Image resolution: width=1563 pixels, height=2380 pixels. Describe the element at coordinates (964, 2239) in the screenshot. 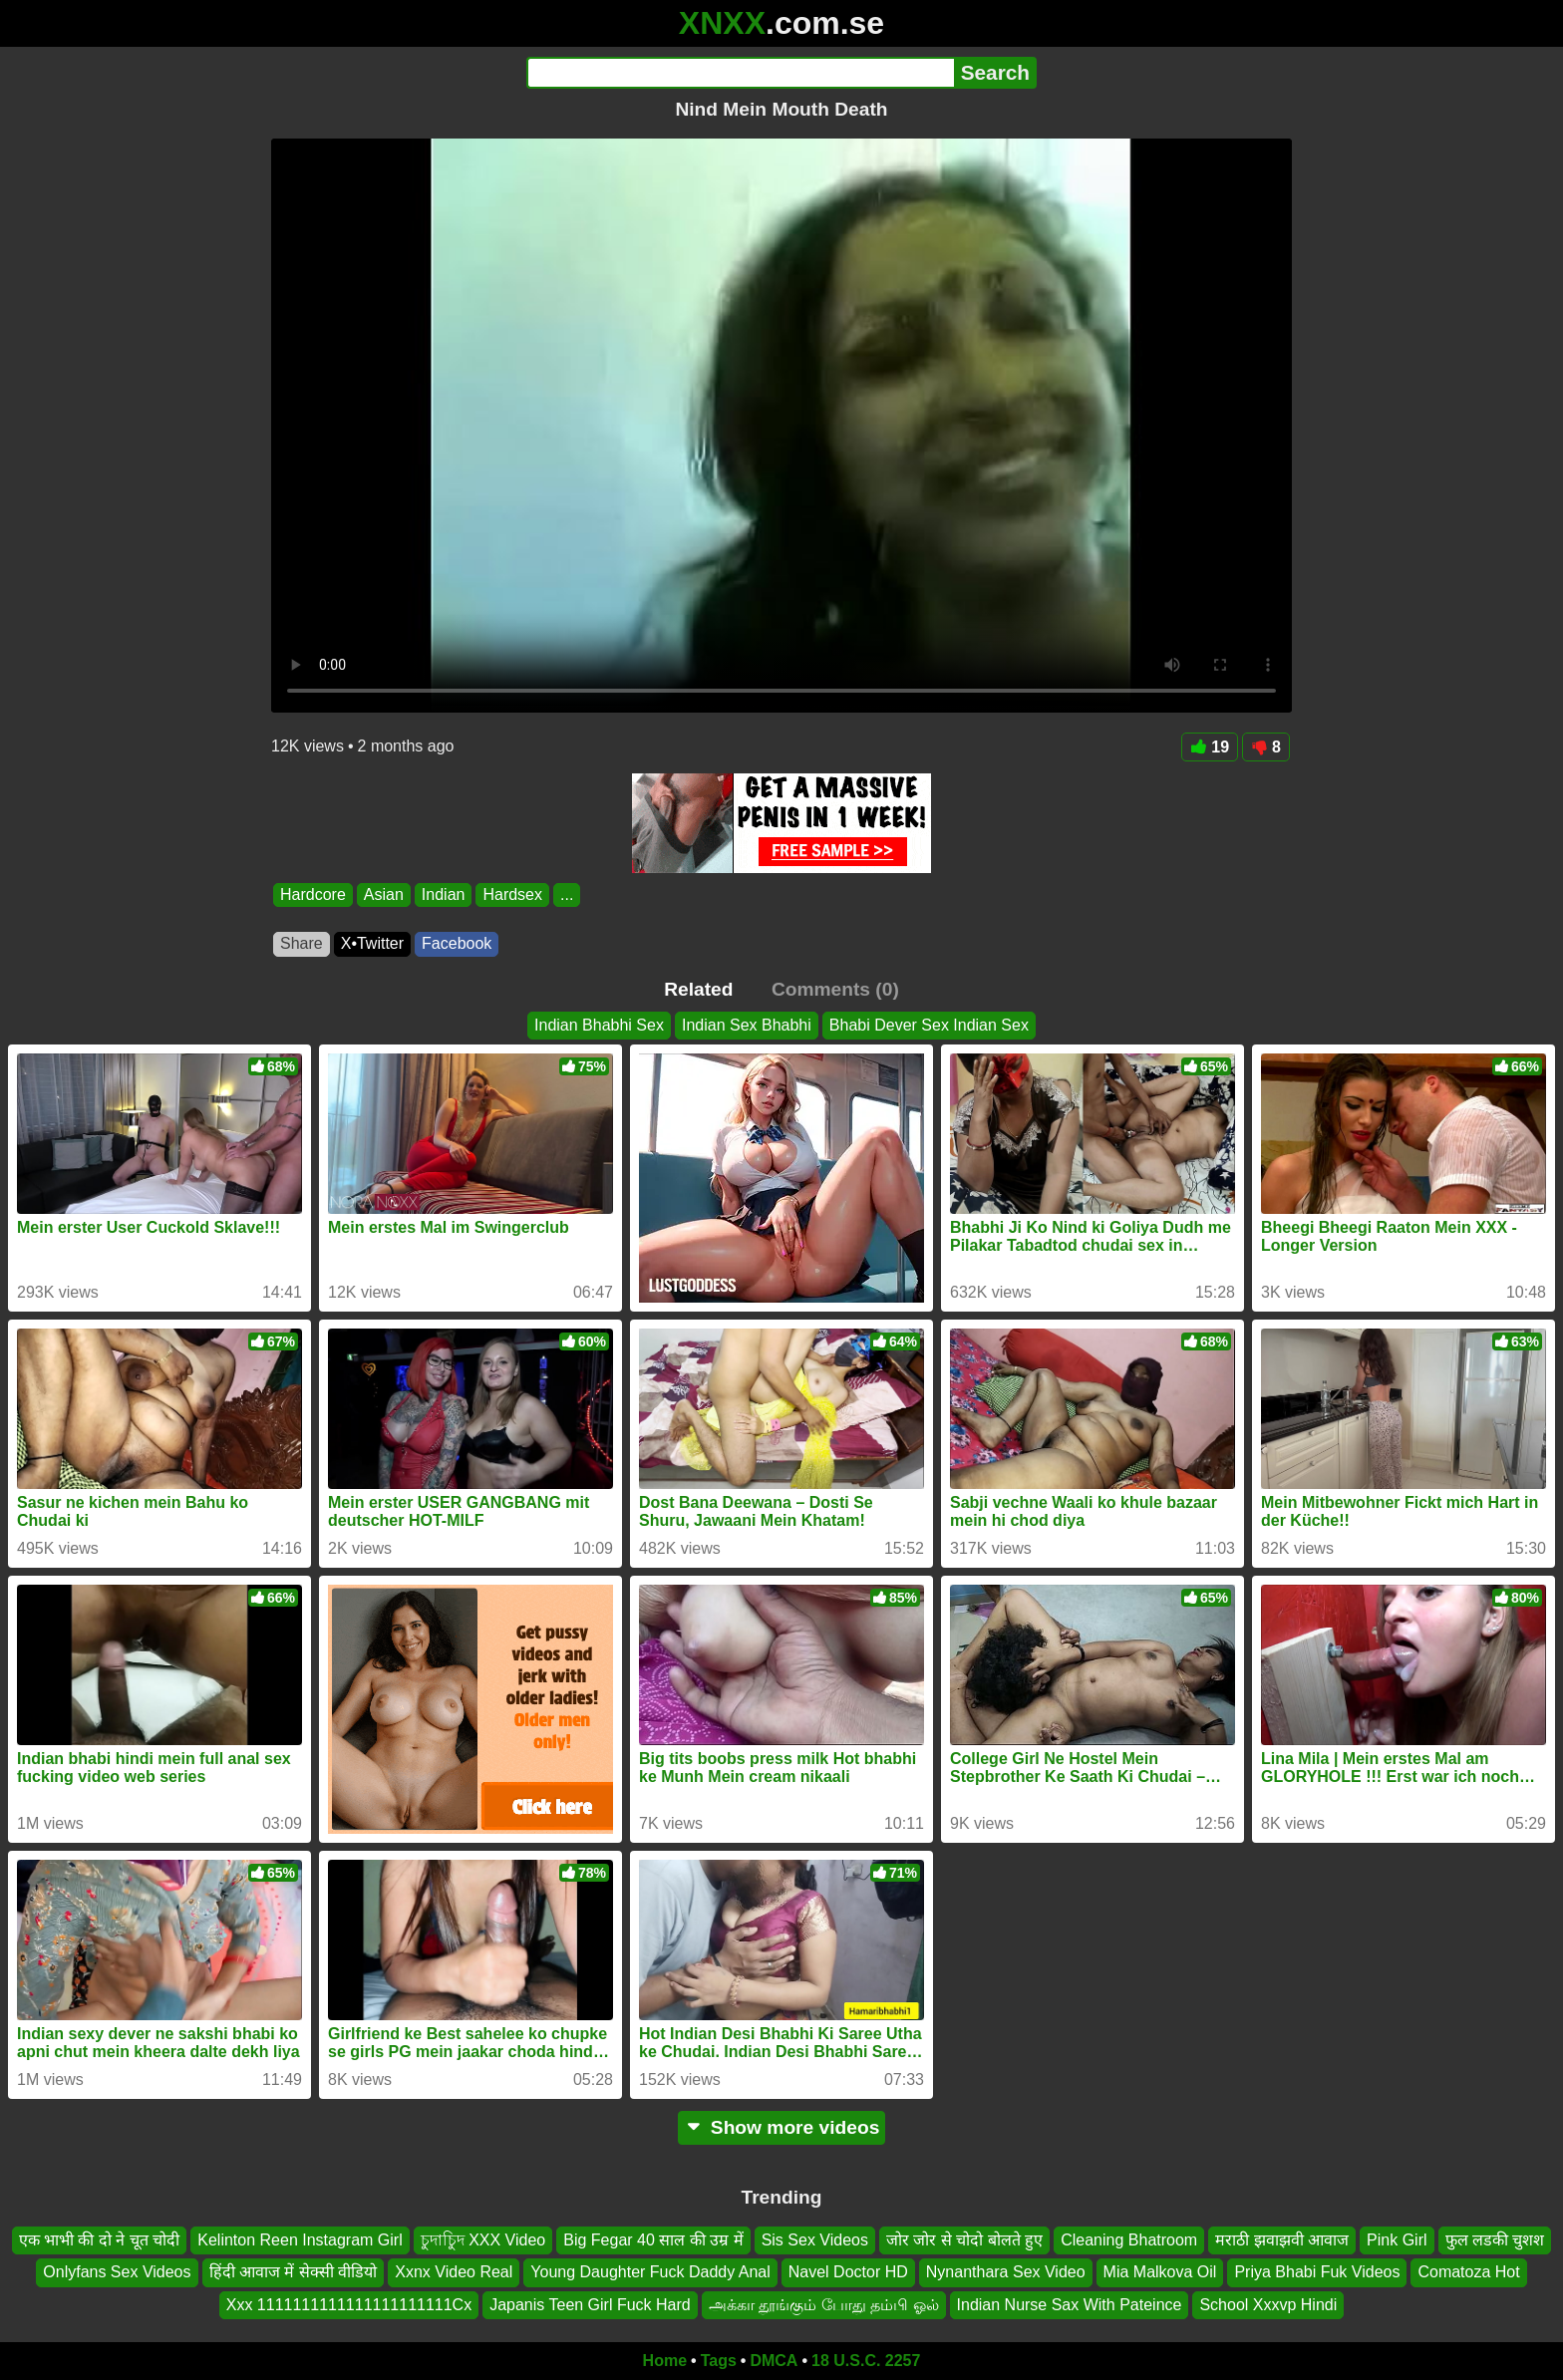

I see `जोर जोर से चोदो बोलते हुए` at that location.